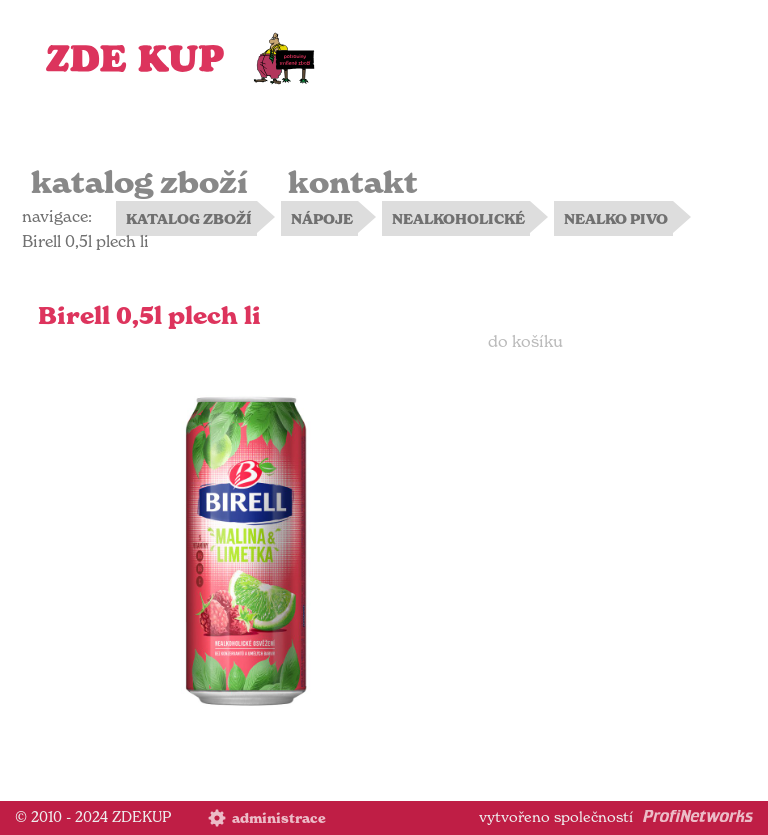 Image resolution: width=768 pixels, height=835 pixels. What do you see at coordinates (139, 182) in the screenshot?
I see `katalog zboží` at bounding box center [139, 182].